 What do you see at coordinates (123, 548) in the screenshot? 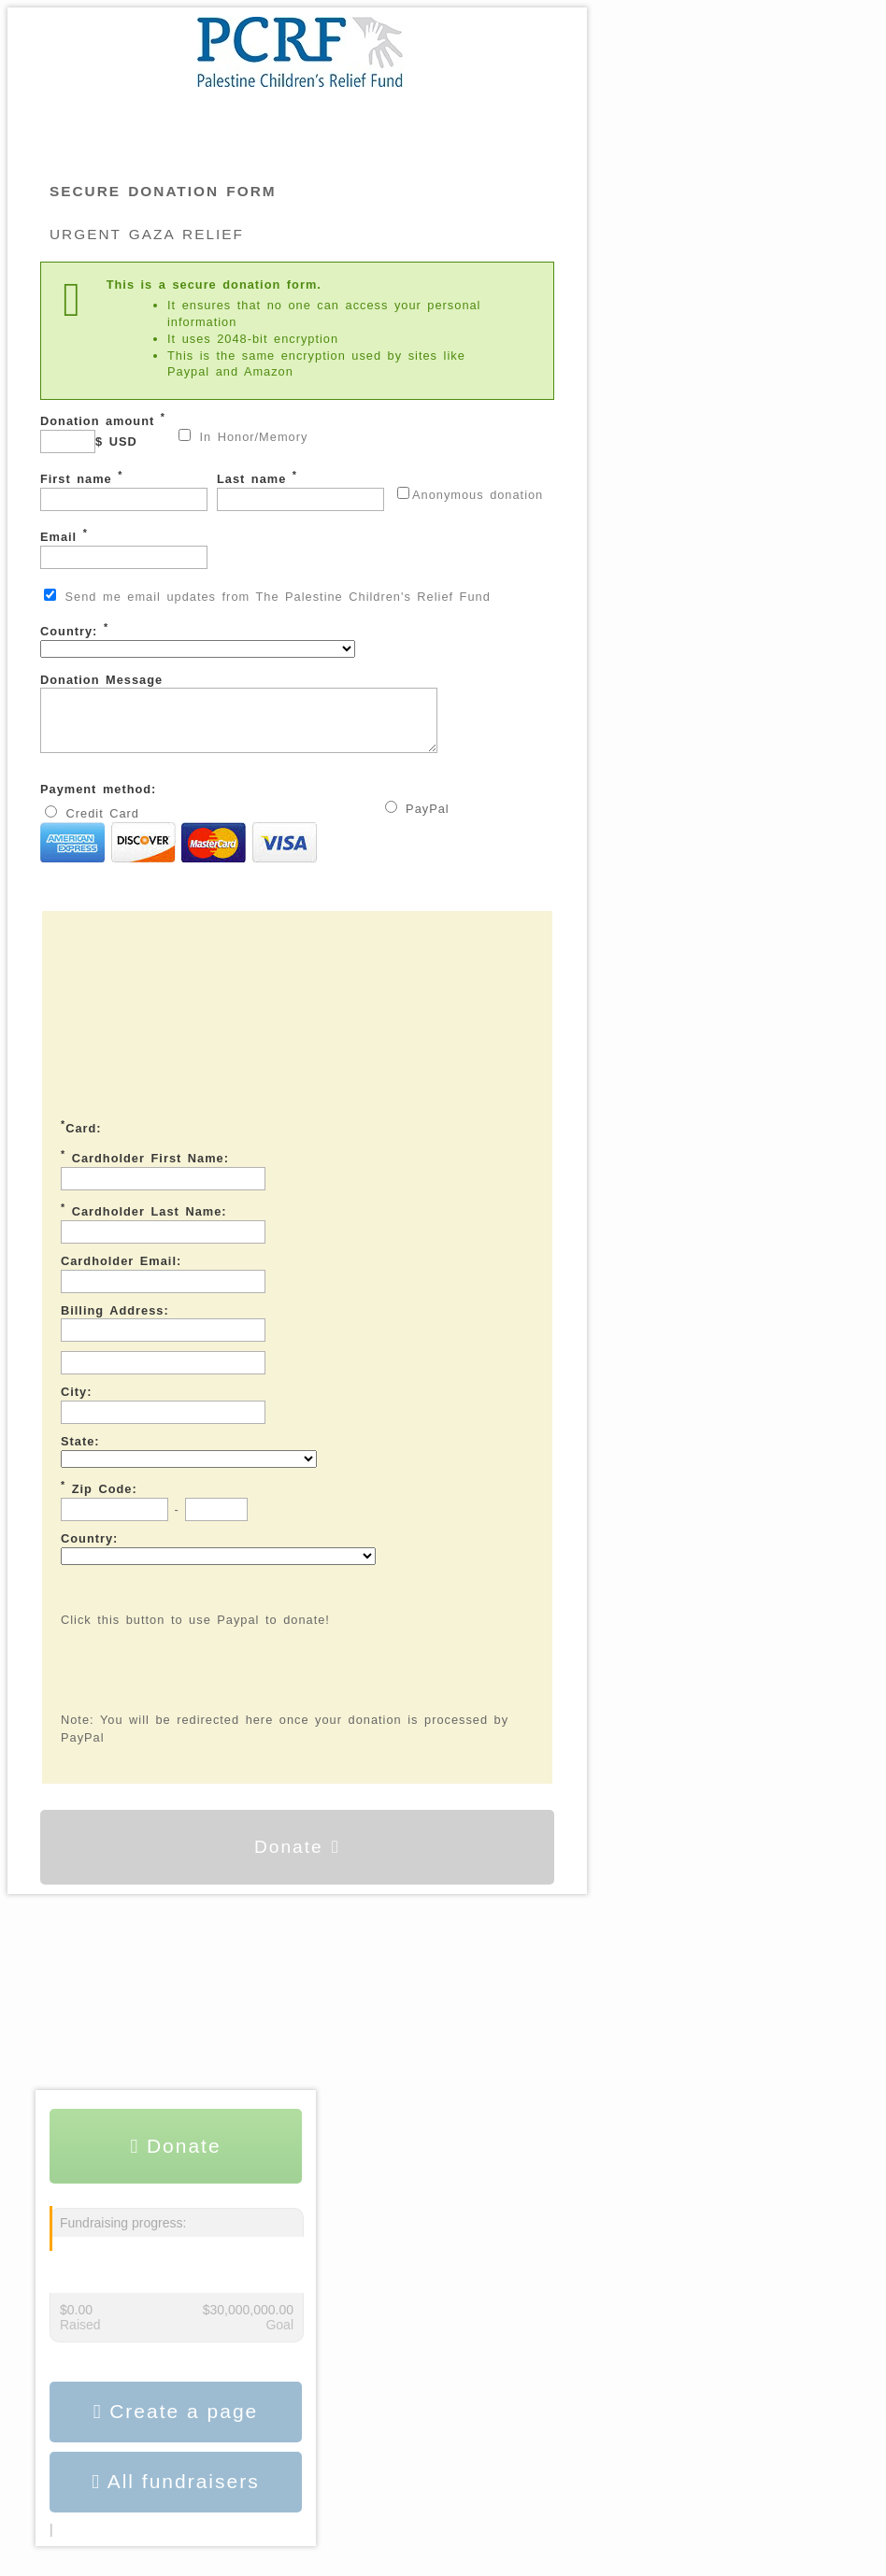
I see `Email` at bounding box center [123, 548].